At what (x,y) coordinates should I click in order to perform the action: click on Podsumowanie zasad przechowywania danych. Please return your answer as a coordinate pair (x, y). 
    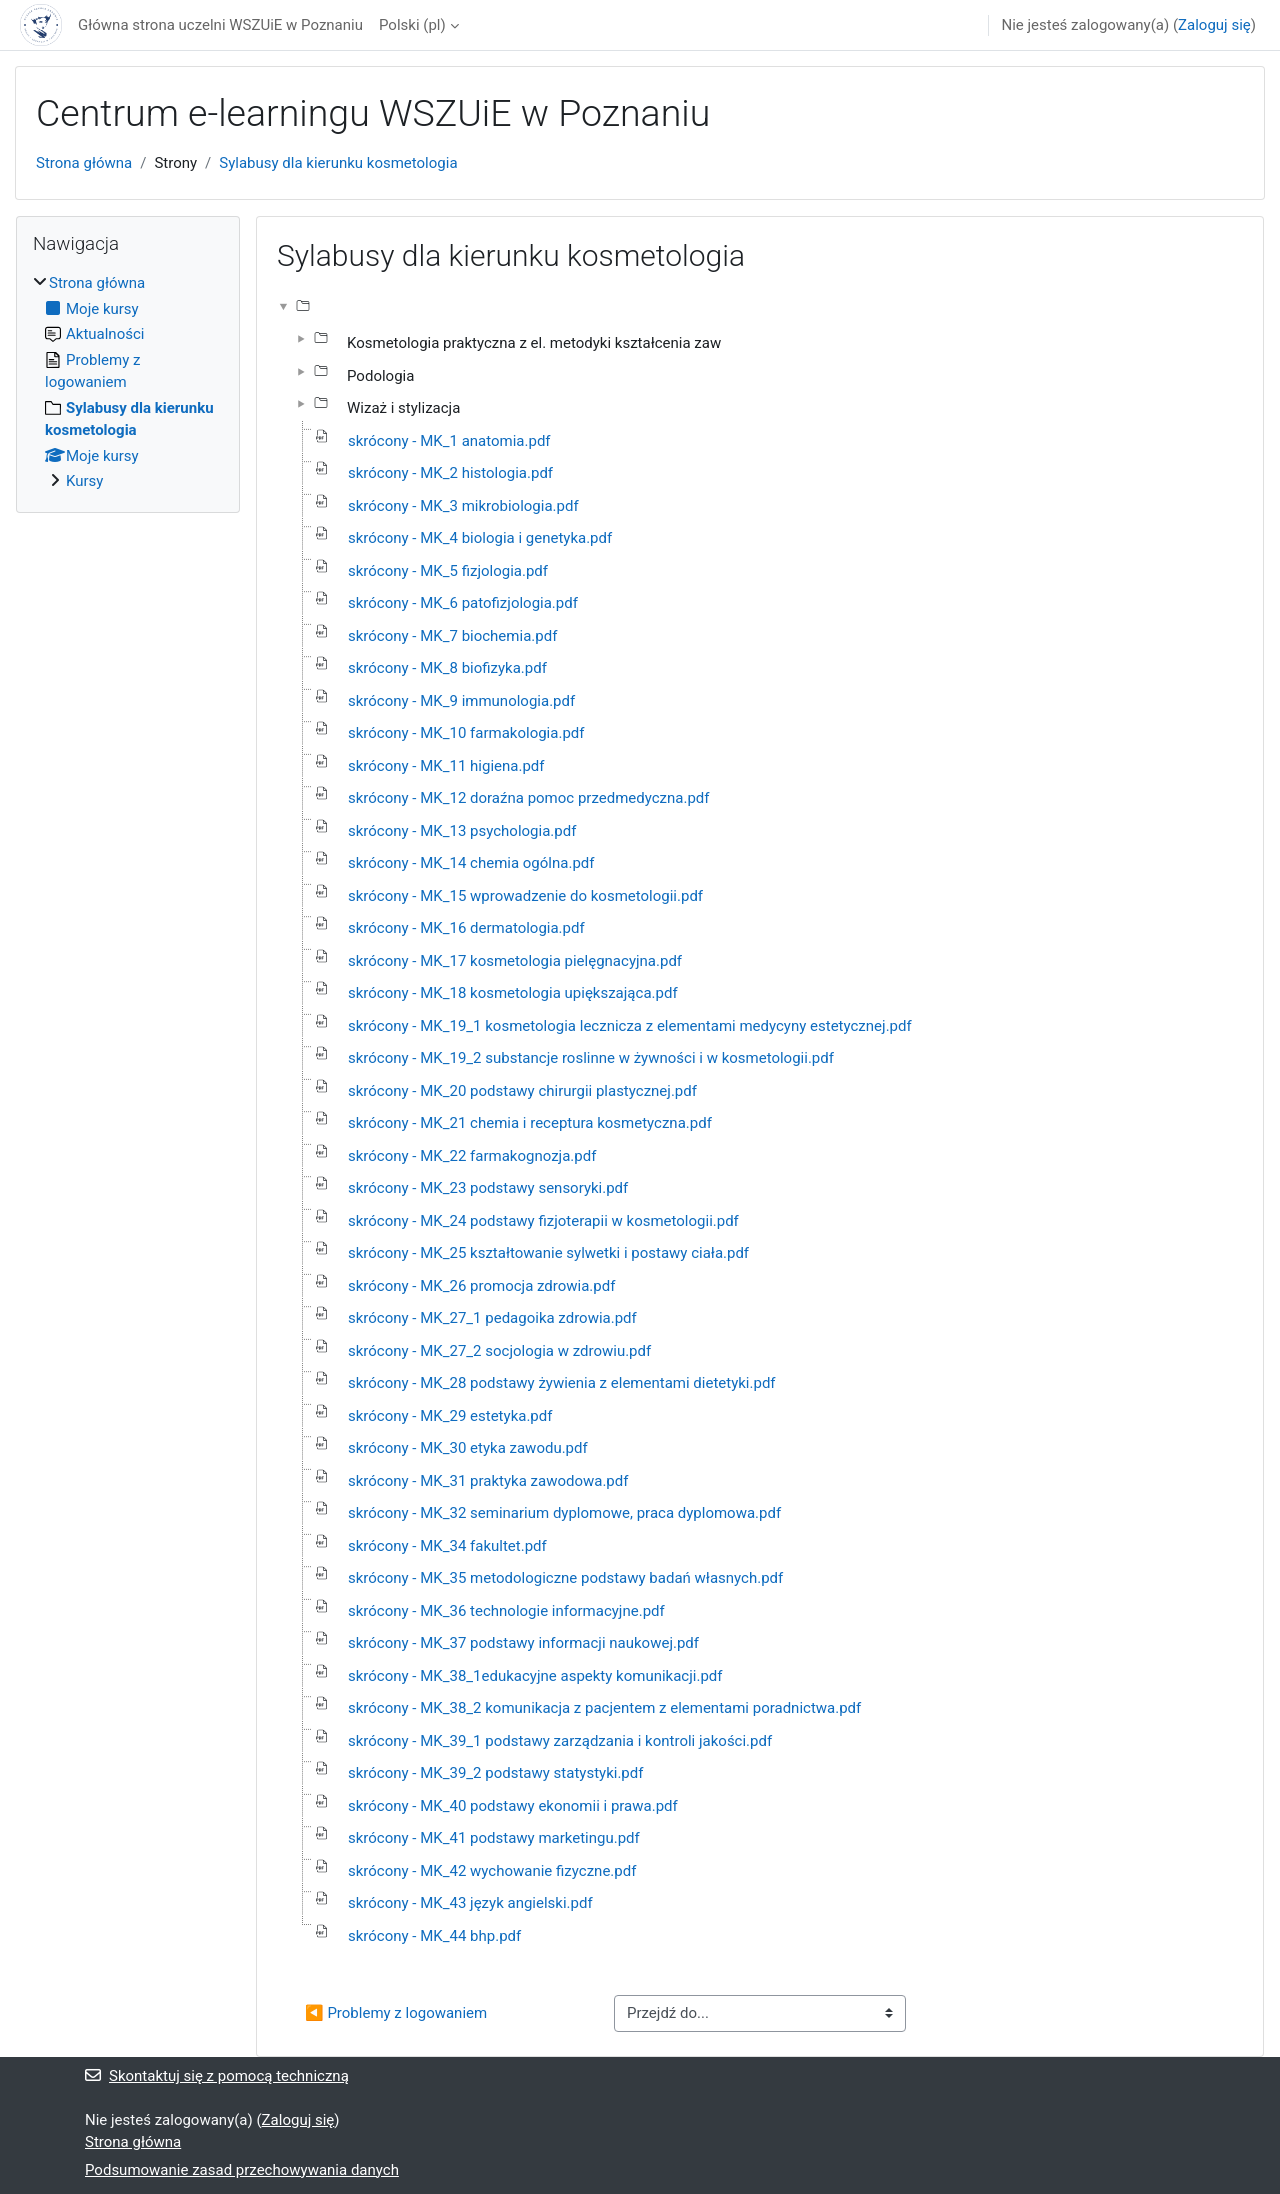
    Looking at the image, I should click on (242, 2170).